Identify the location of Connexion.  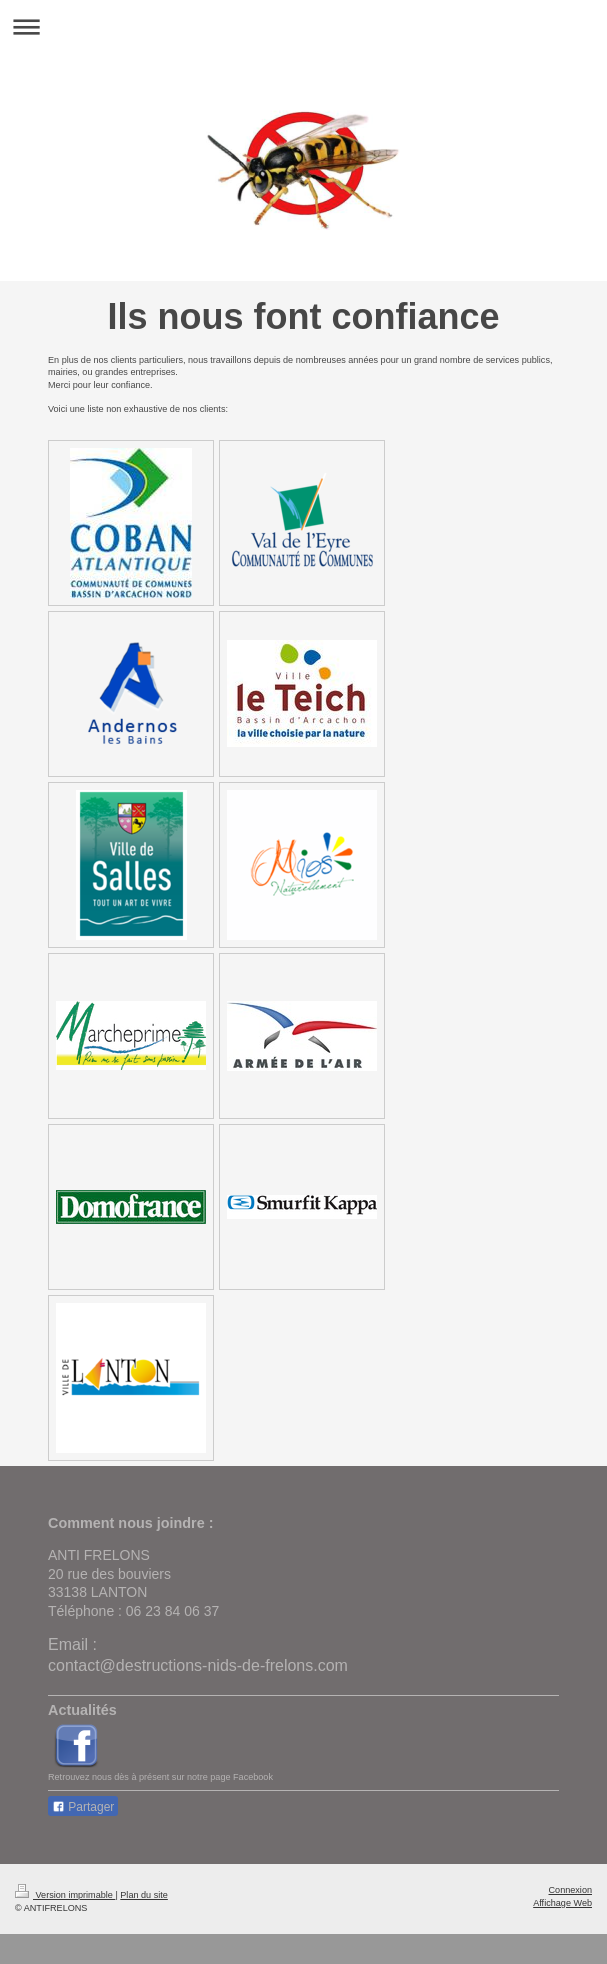
(570, 1890).